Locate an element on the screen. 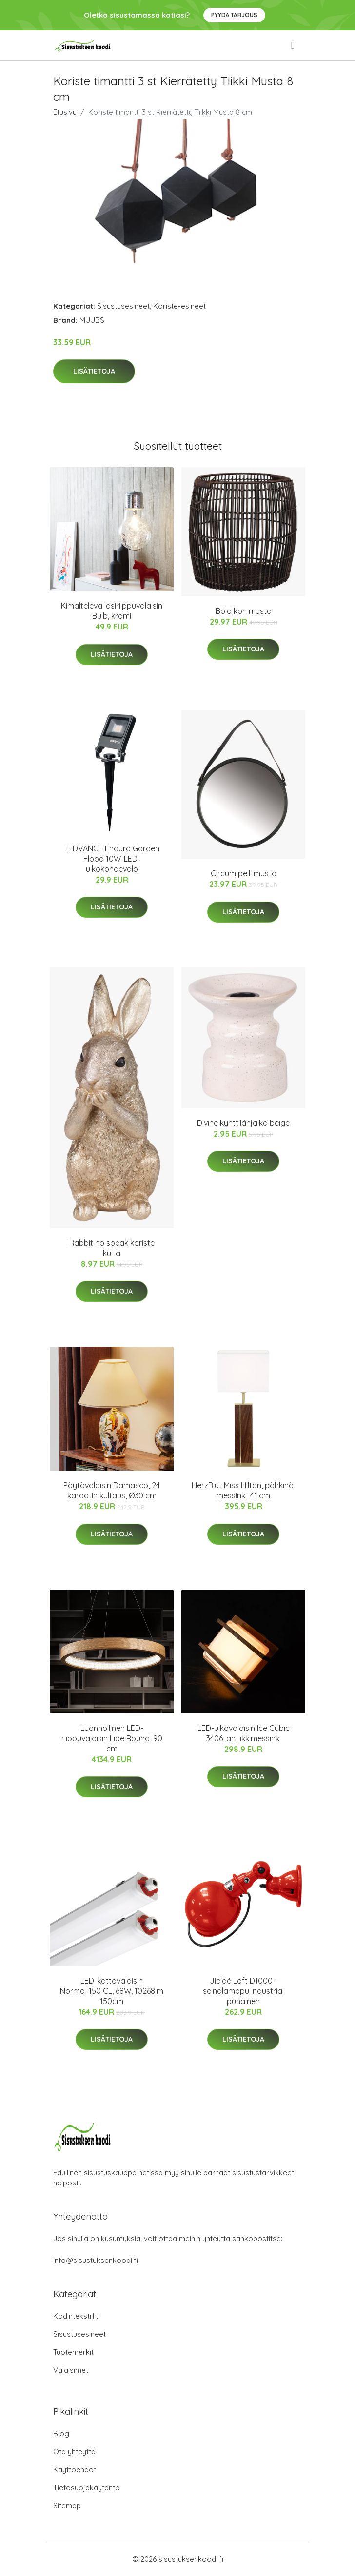  Lisätietoja is located at coordinates (94, 371).